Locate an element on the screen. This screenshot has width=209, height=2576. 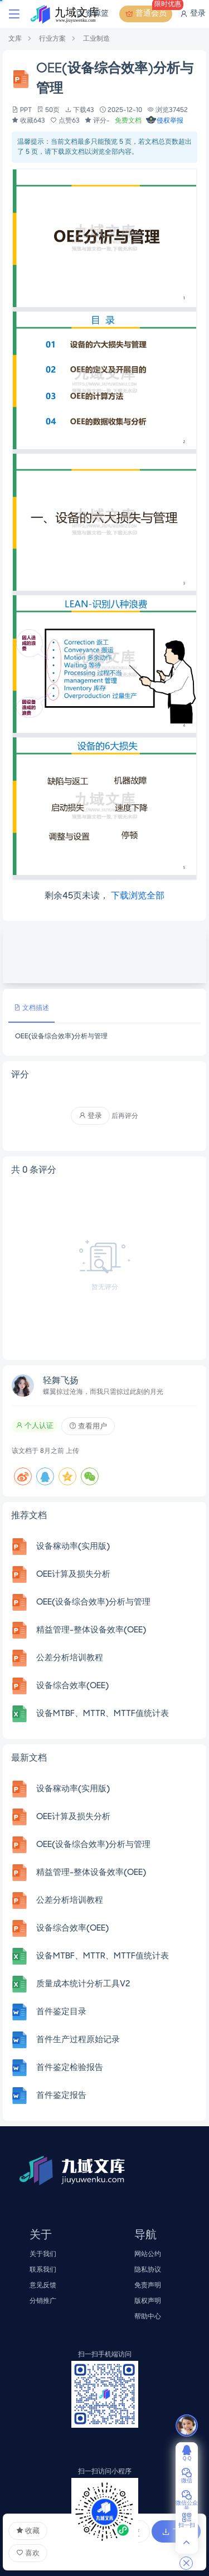
工业制造 is located at coordinates (96, 38).